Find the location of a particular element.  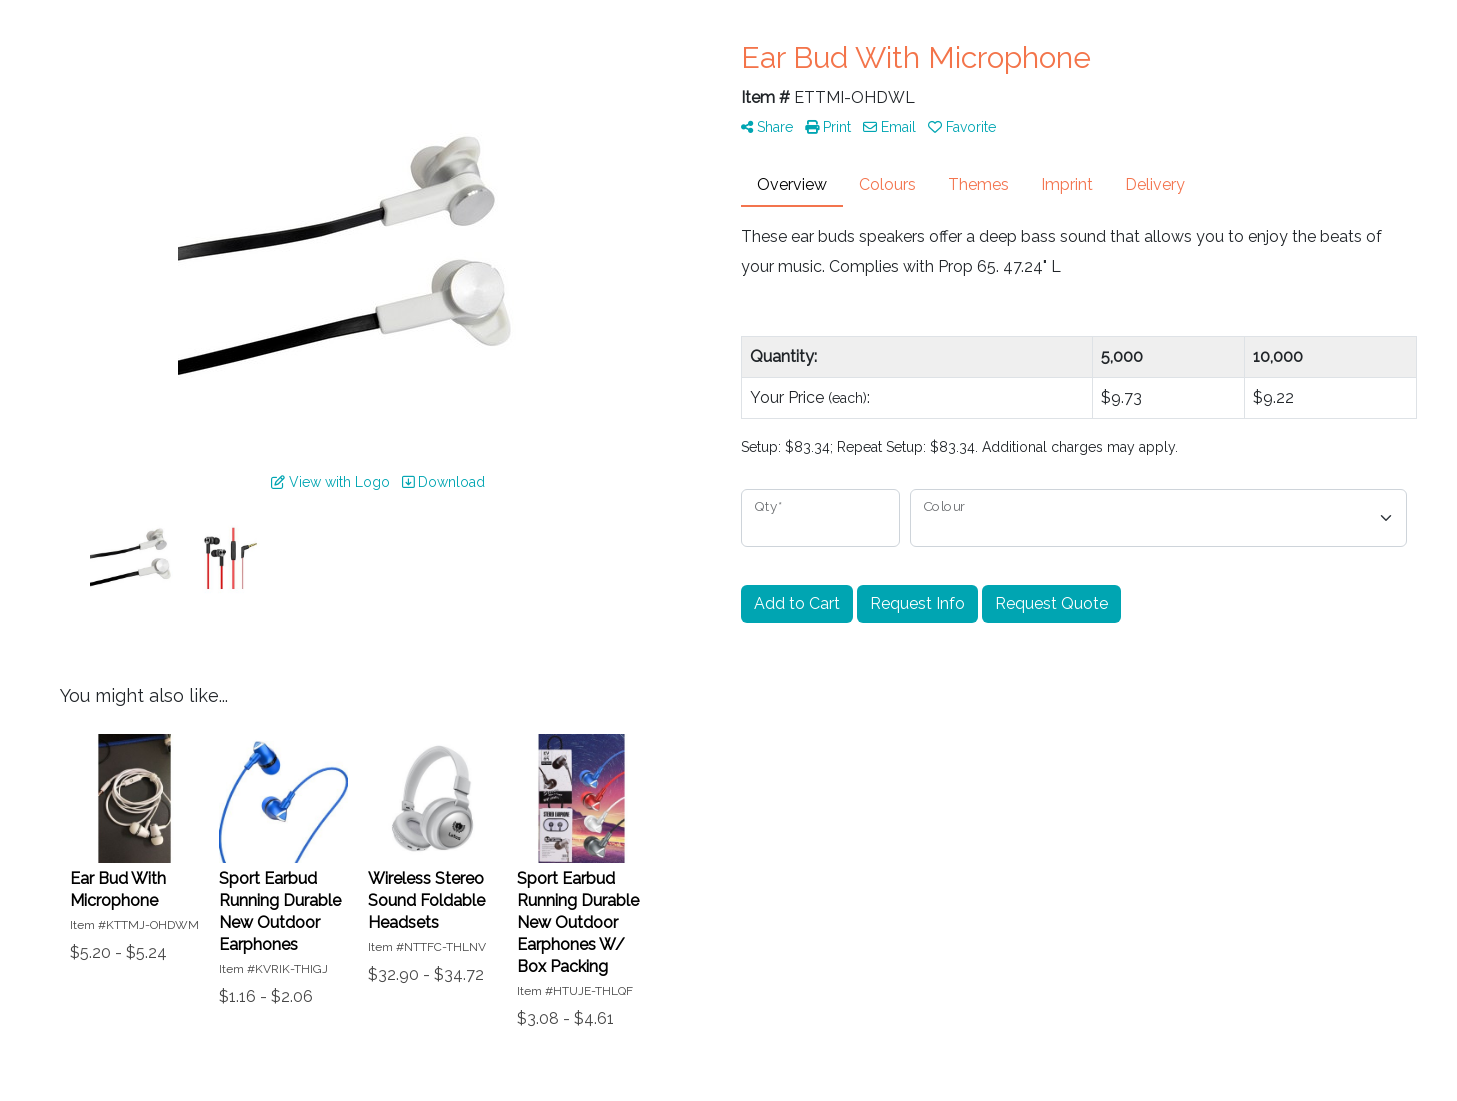

View with Logo is located at coordinates (330, 482).